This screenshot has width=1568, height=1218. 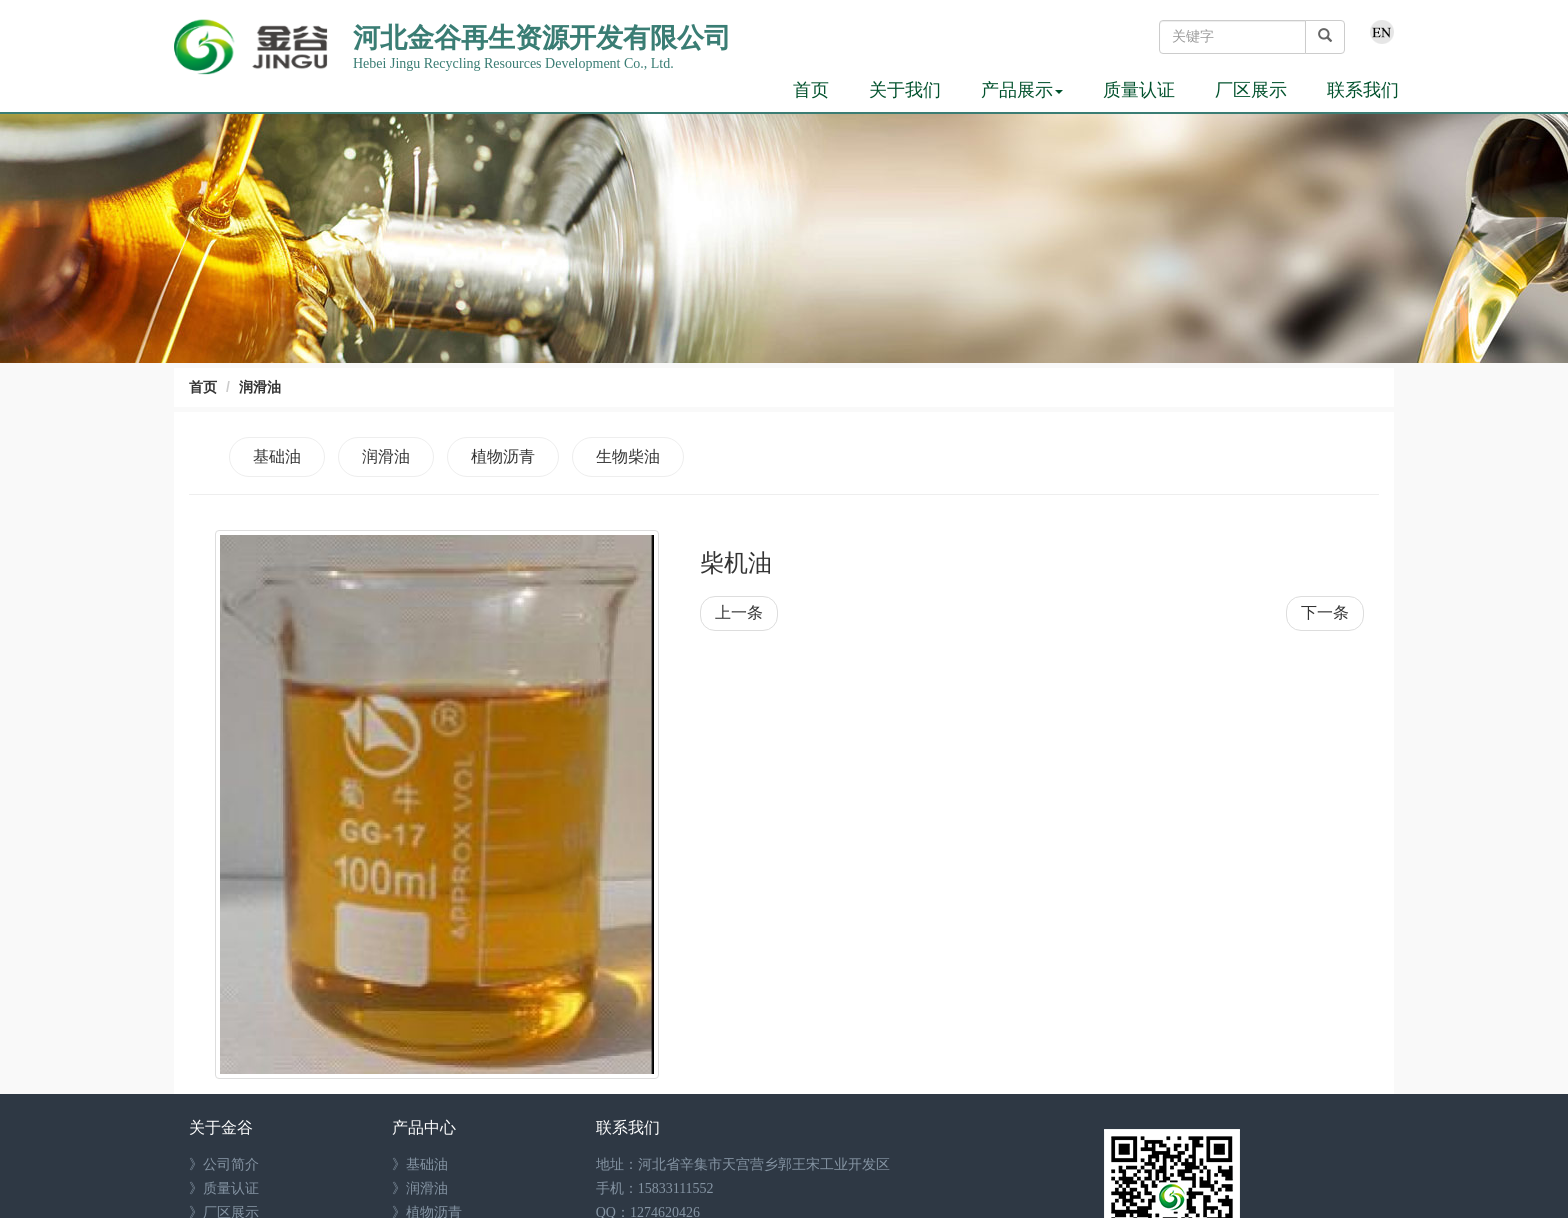 What do you see at coordinates (739, 612) in the screenshot?
I see `上一条` at bounding box center [739, 612].